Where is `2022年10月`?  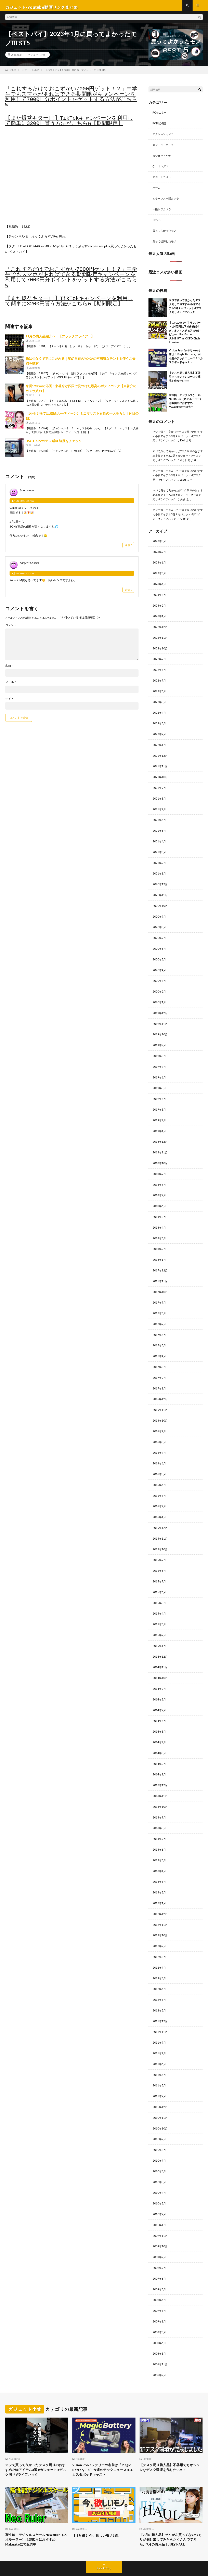 2022年10月 is located at coordinates (160, 649).